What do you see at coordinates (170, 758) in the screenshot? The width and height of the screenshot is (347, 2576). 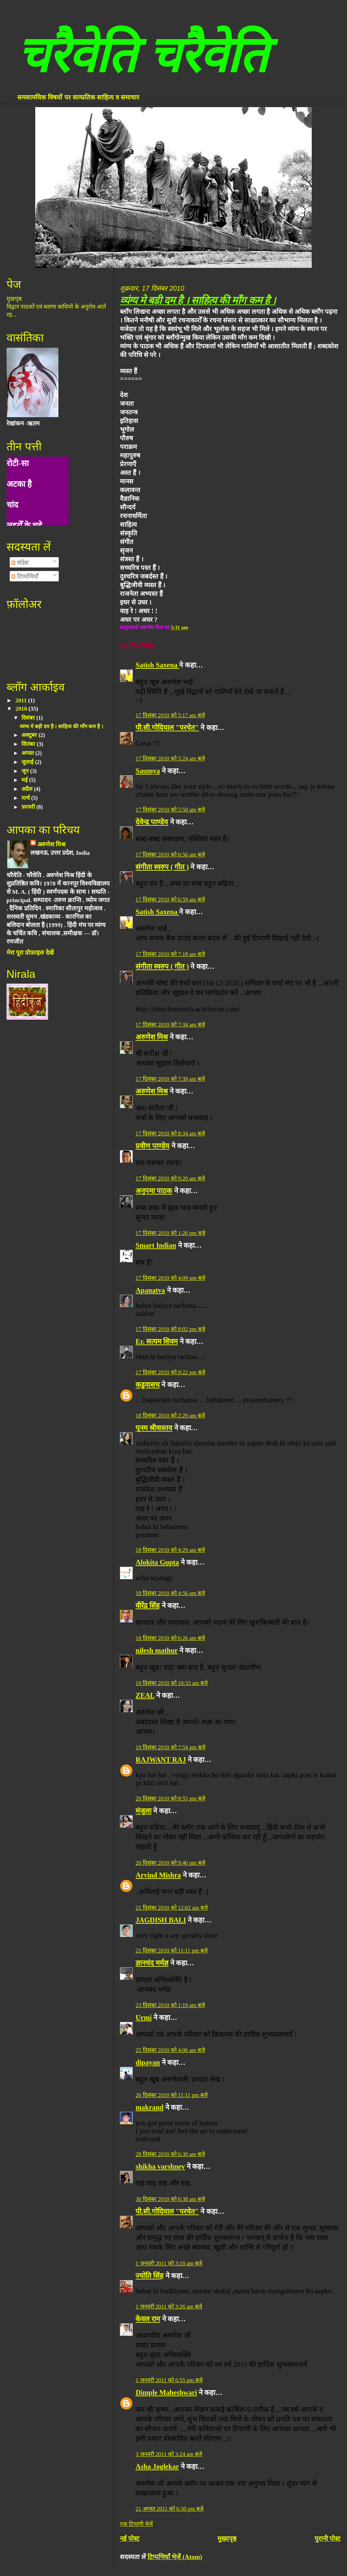 I see `17 दिसंबर 2010 को 5:24 am बजे` at bounding box center [170, 758].